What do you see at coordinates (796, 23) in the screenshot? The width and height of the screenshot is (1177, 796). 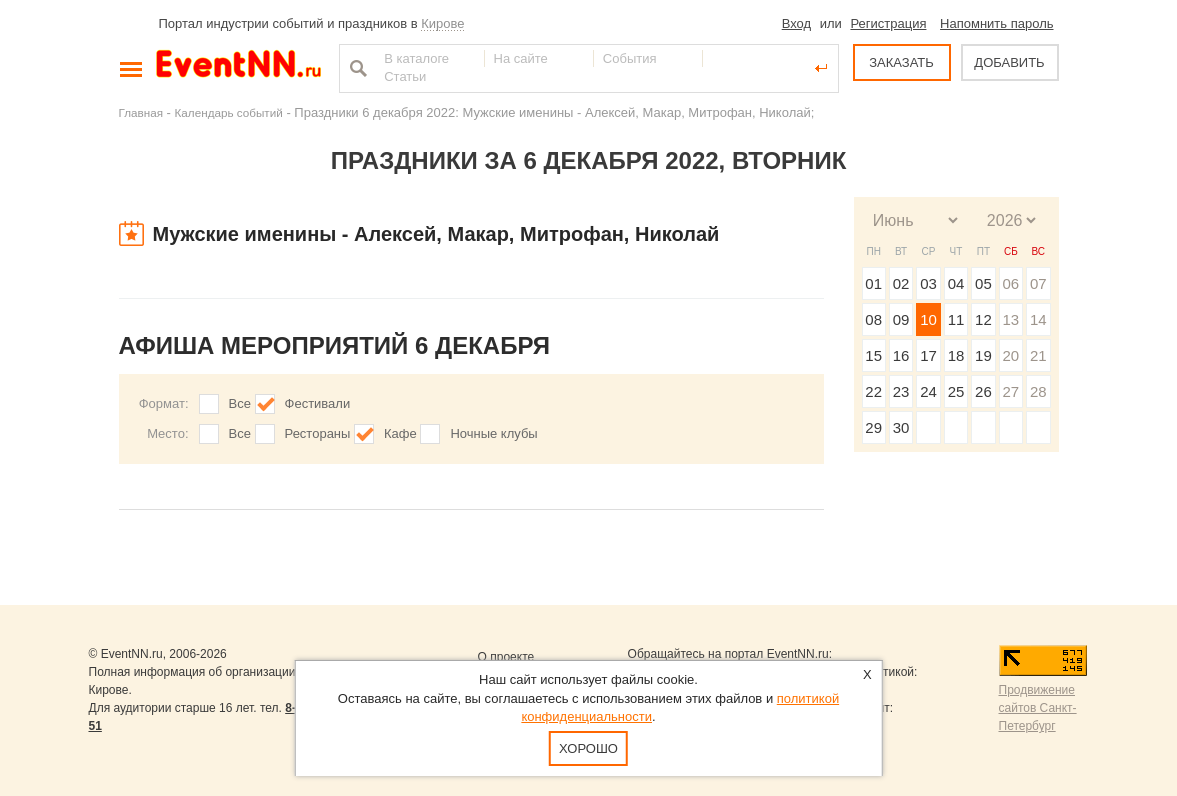 I see `Вход` at bounding box center [796, 23].